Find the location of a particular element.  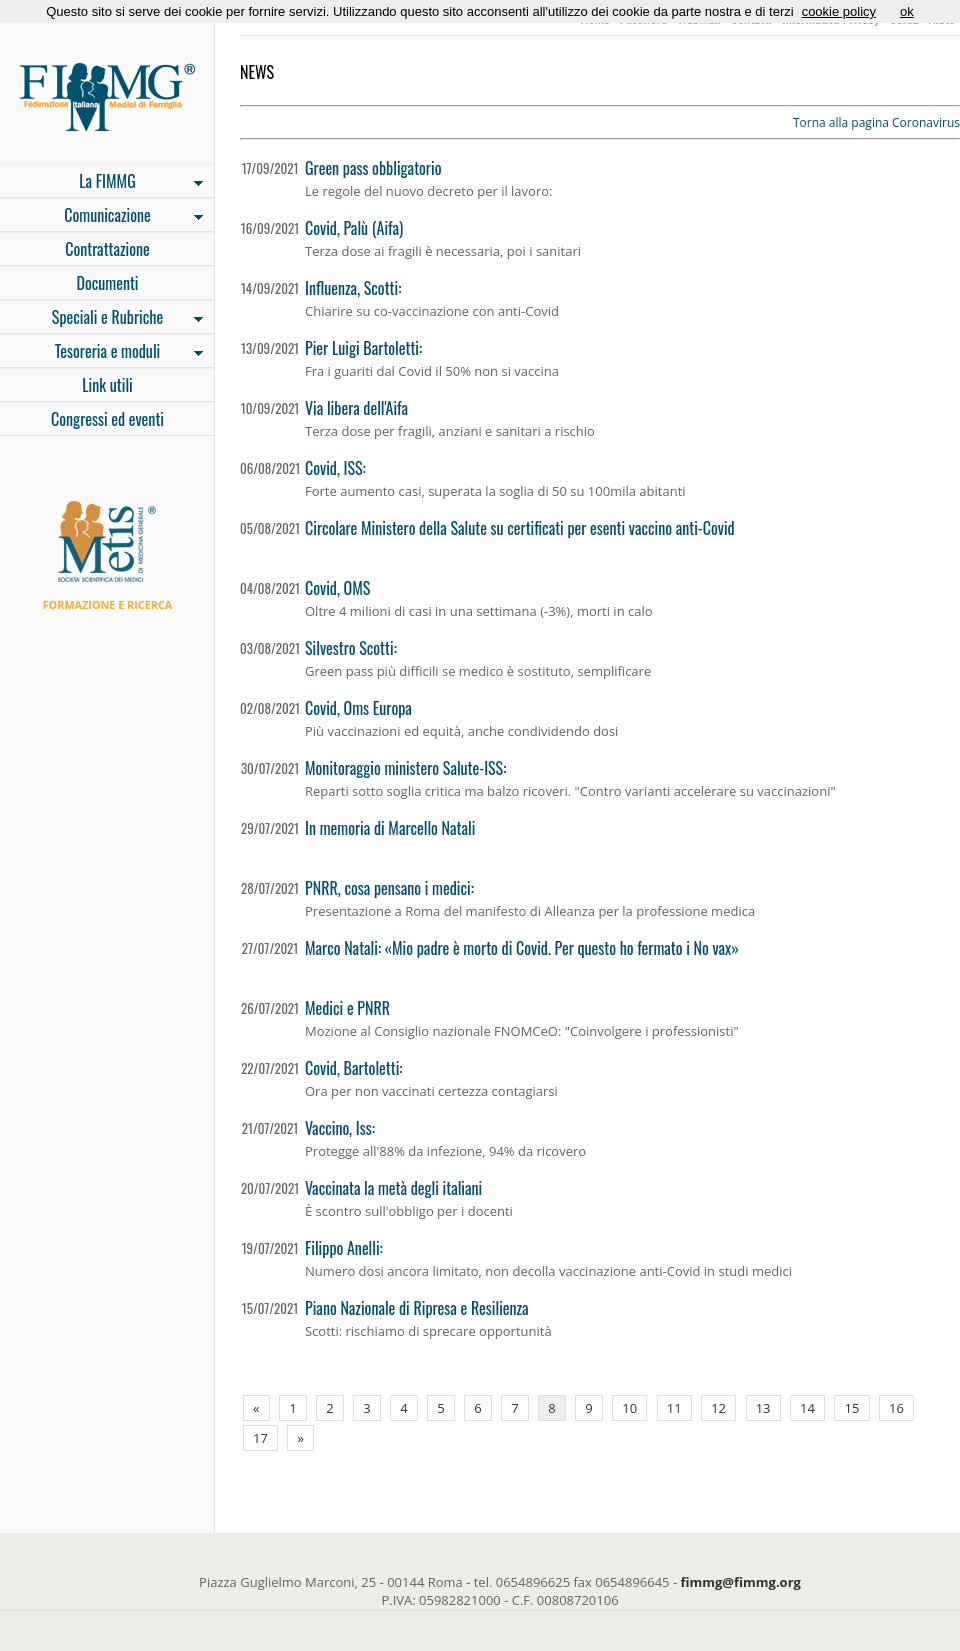

11 is located at coordinates (674, 1408).